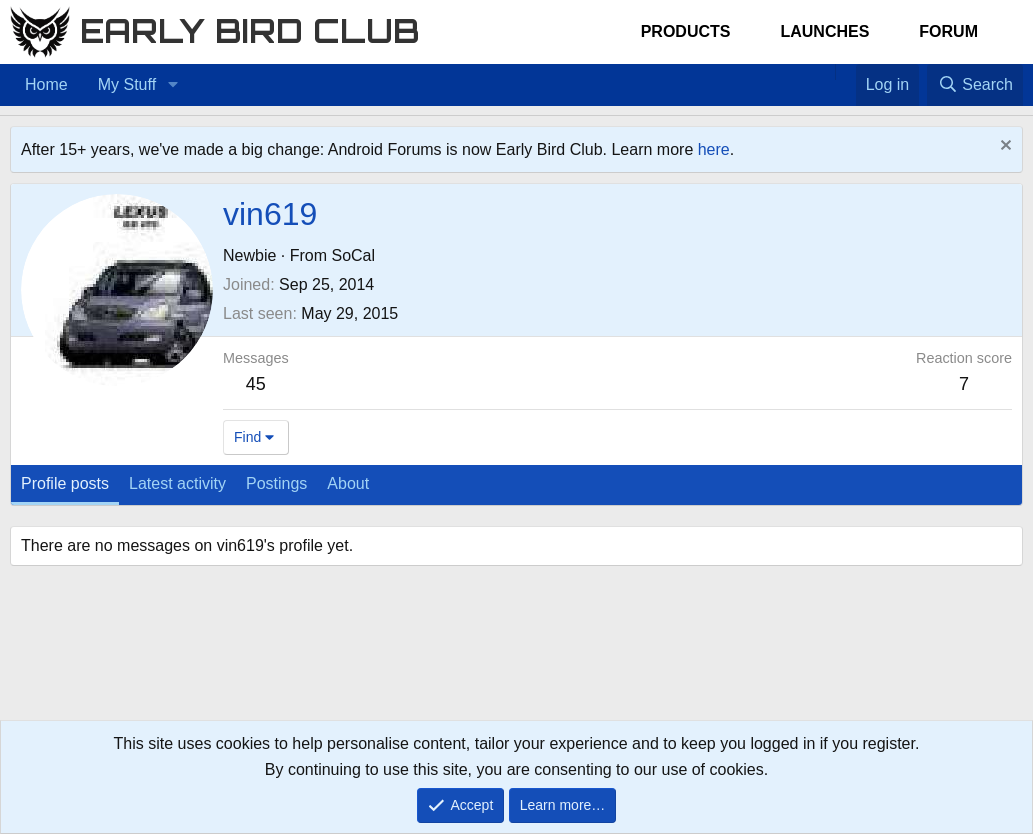 The height and width of the screenshot is (834, 1033). I want to click on 45, so click(256, 384).